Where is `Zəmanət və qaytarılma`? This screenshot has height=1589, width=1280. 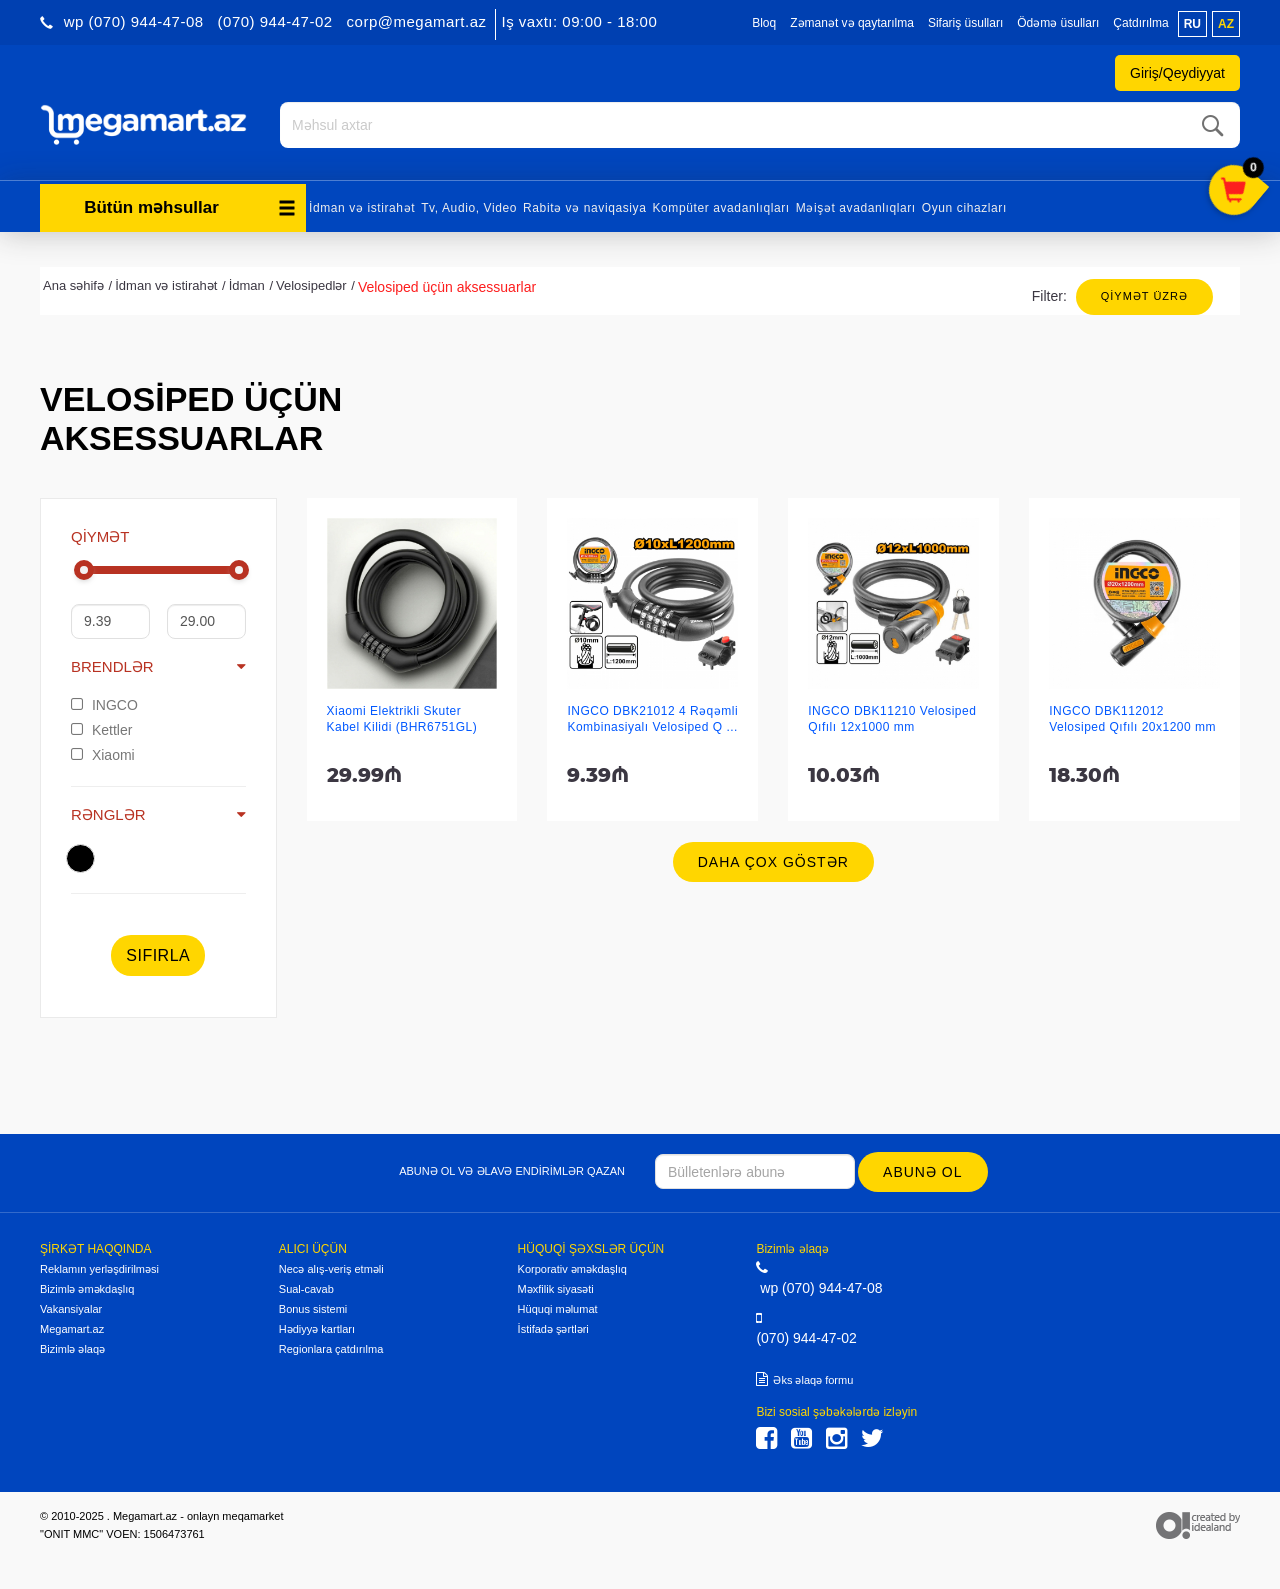
Zəmanət və qaytarılma is located at coordinates (852, 23).